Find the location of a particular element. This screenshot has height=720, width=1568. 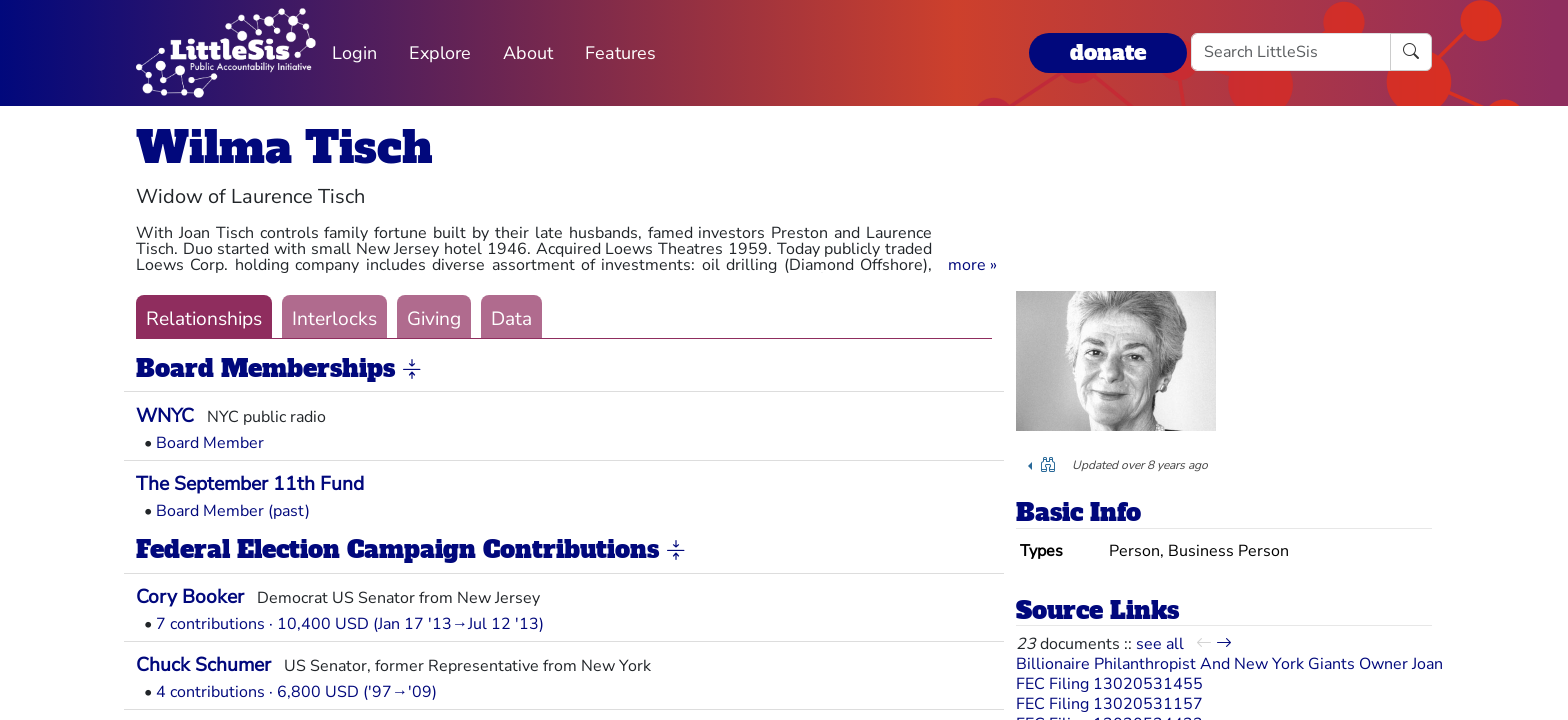

The September 11th Fund is located at coordinates (250, 484).